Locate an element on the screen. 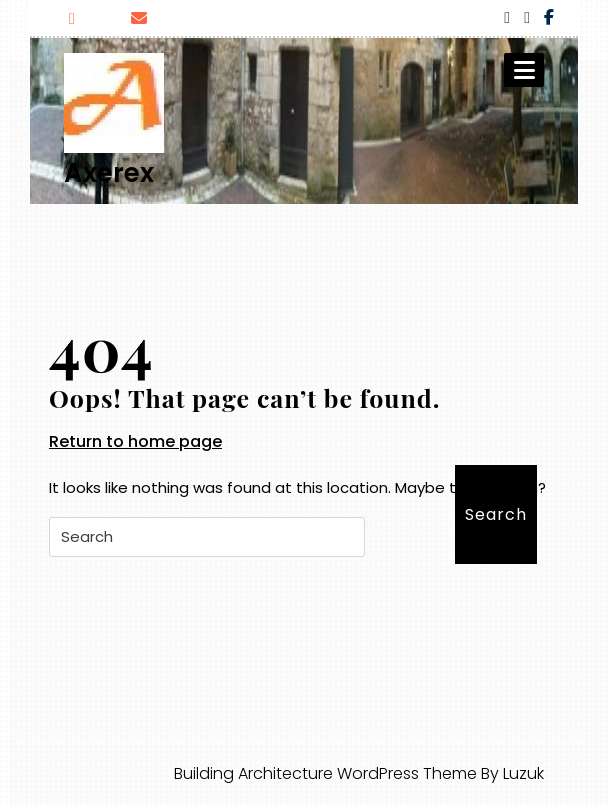 The width and height of the screenshot is (608, 806). Axerex is located at coordinates (109, 173).